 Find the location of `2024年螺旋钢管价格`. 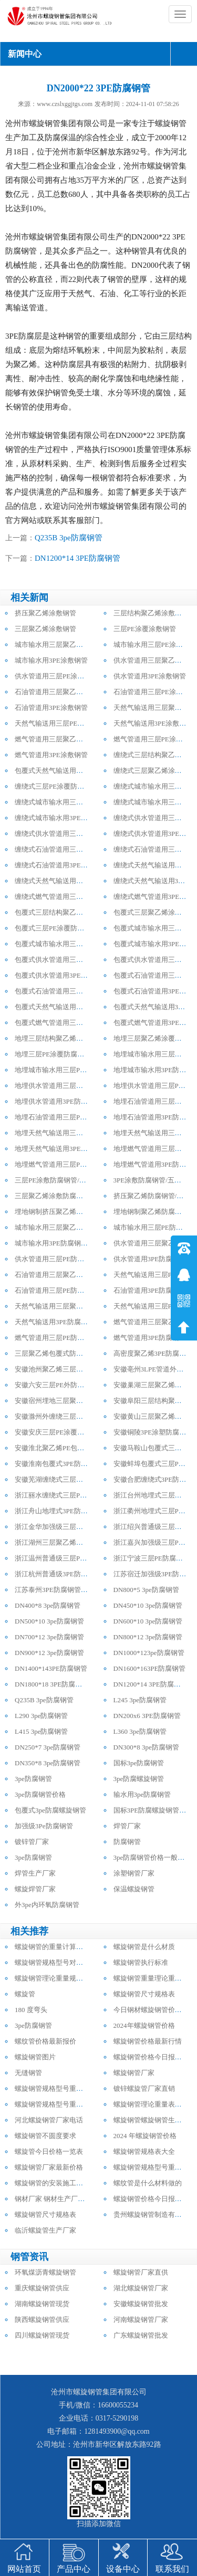

2024年螺旋钢管价格 is located at coordinates (144, 2025).